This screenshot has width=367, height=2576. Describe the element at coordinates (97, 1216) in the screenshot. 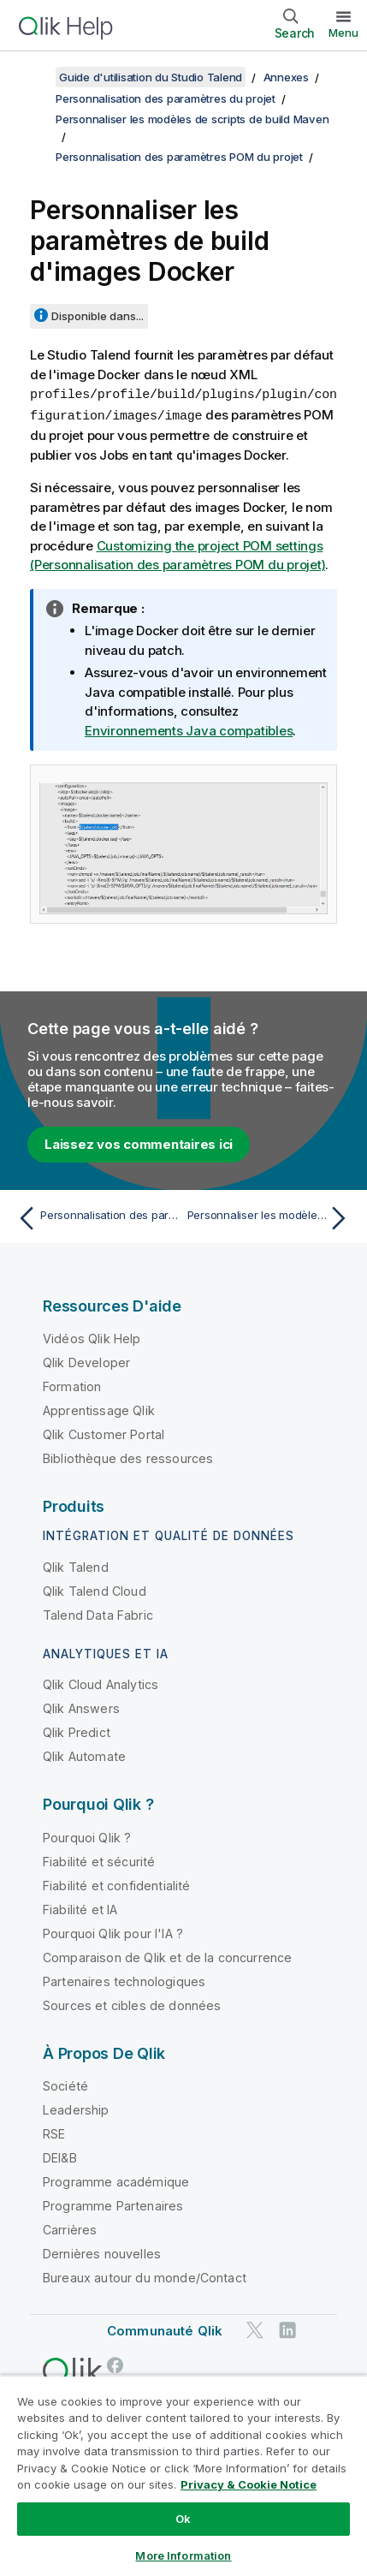

I see `[Rubrique précédente : Personnalisation des paramètres POM du projet]` at that location.